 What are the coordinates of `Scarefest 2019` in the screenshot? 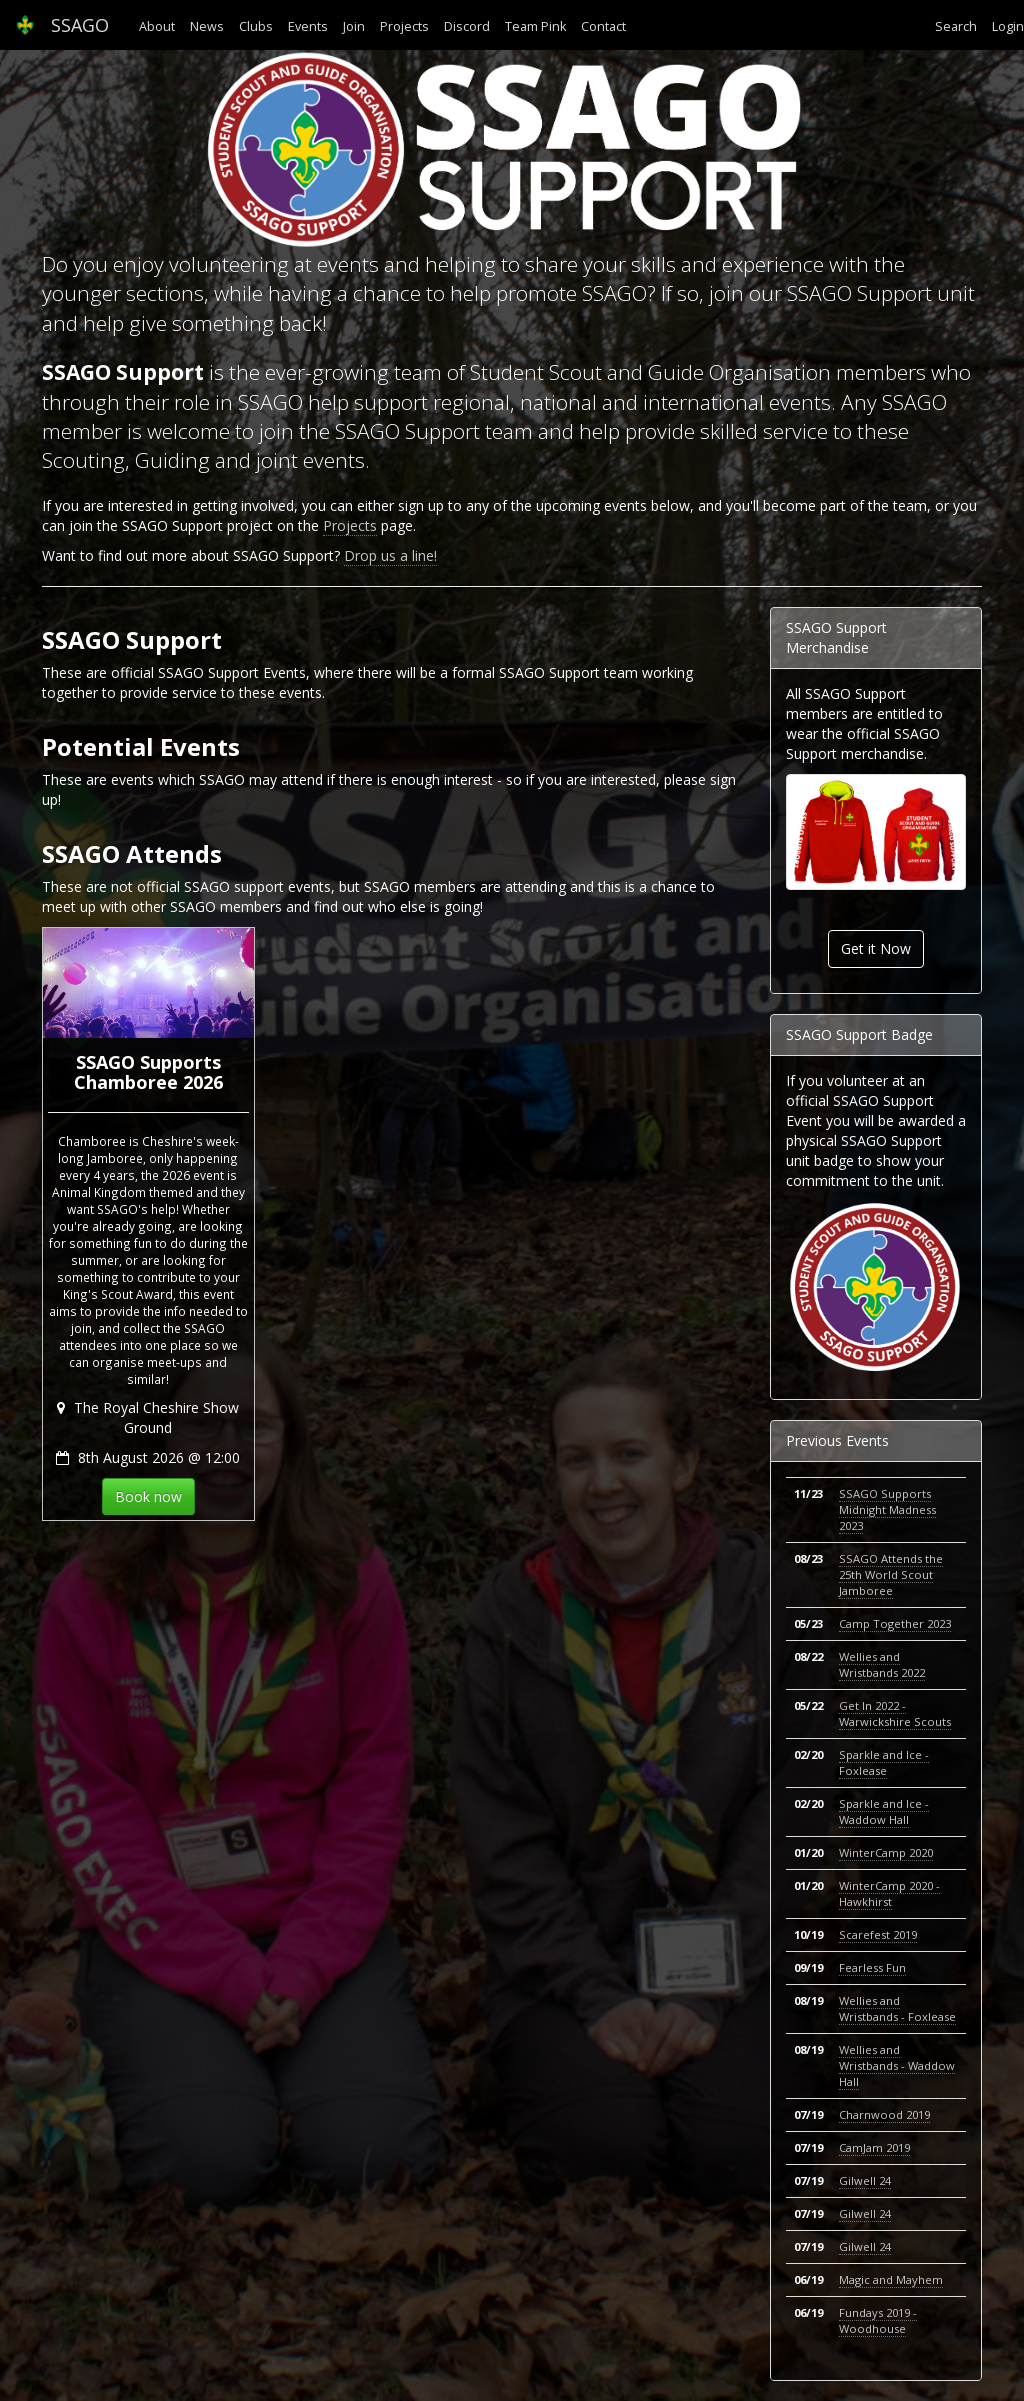 It's located at (878, 1934).